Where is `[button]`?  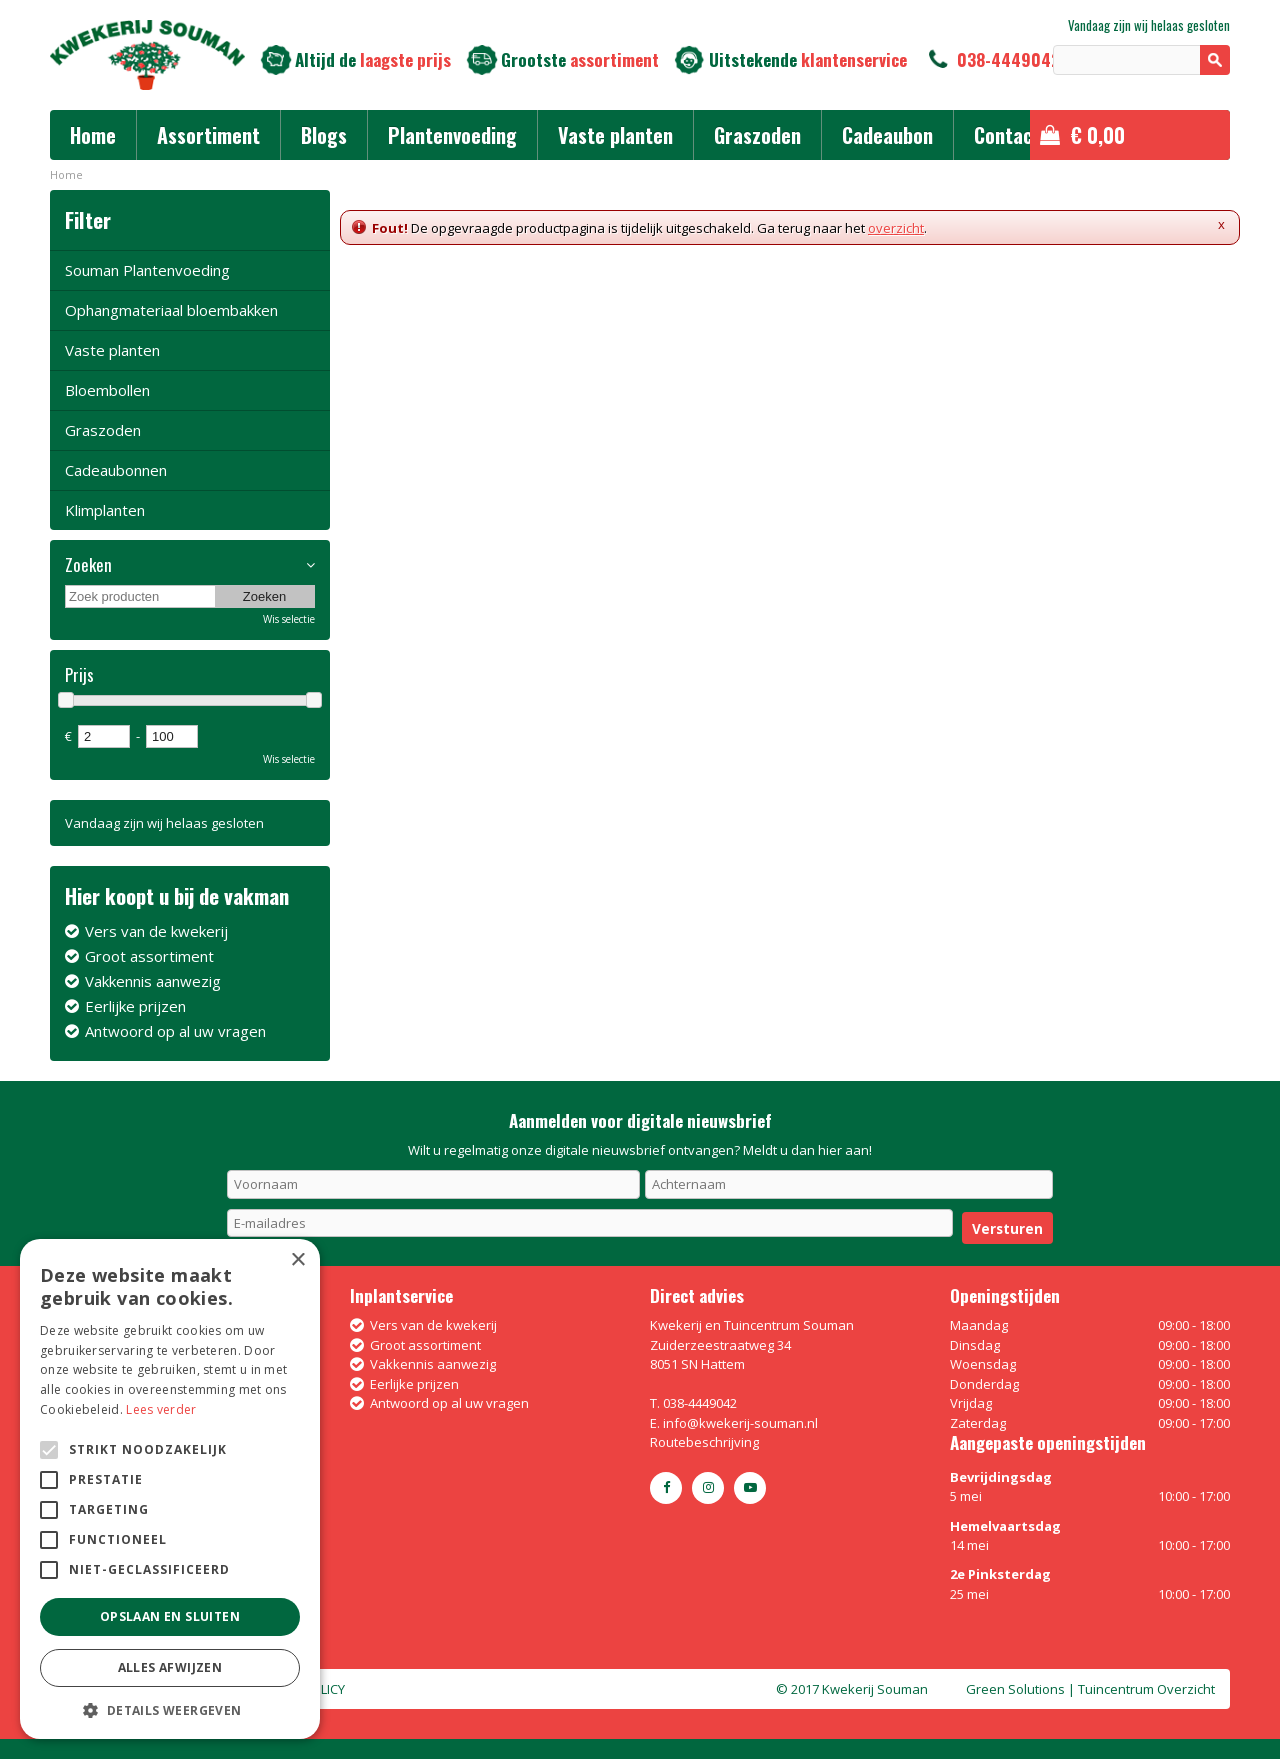
[button] is located at coordinates (170, 1709).